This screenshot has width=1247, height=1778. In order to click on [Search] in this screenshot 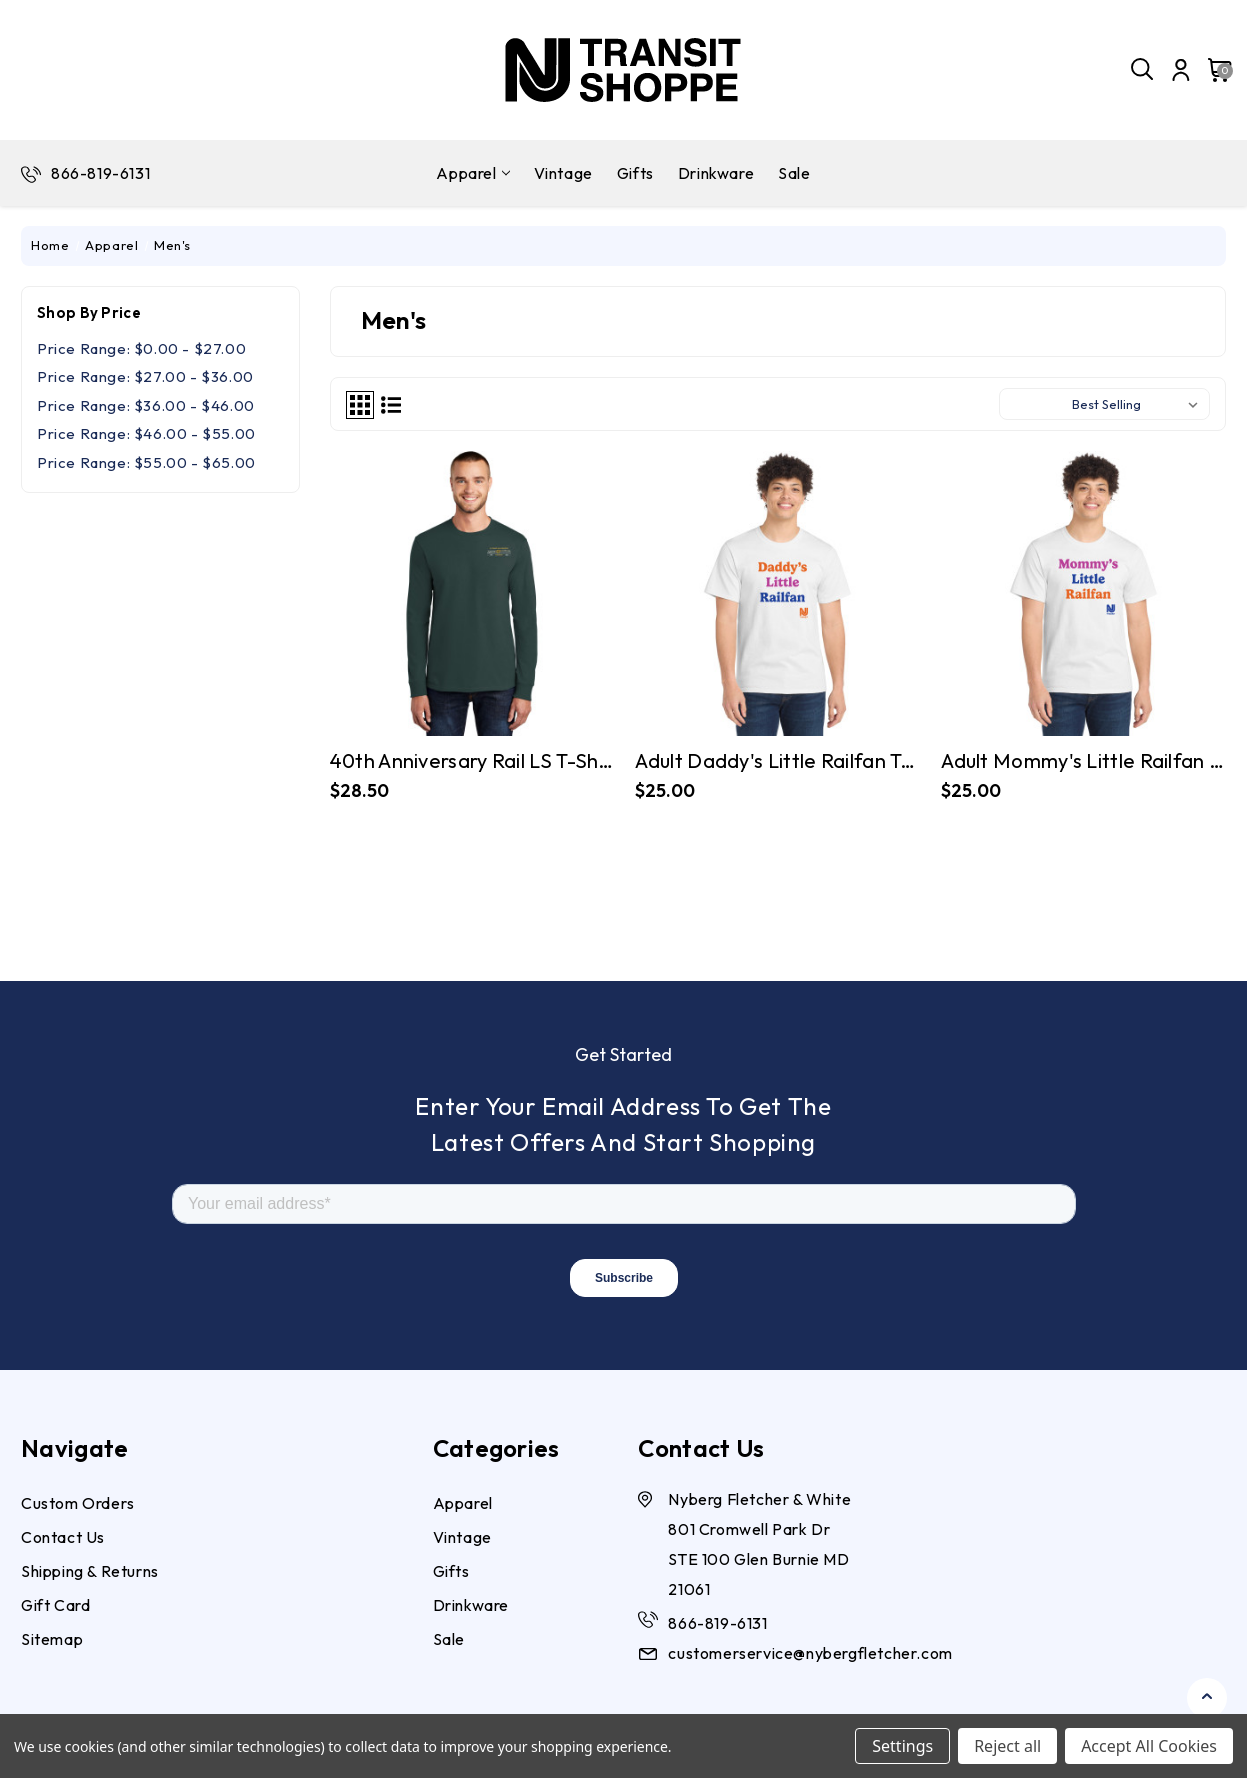, I will do `click(1143, 70)`.